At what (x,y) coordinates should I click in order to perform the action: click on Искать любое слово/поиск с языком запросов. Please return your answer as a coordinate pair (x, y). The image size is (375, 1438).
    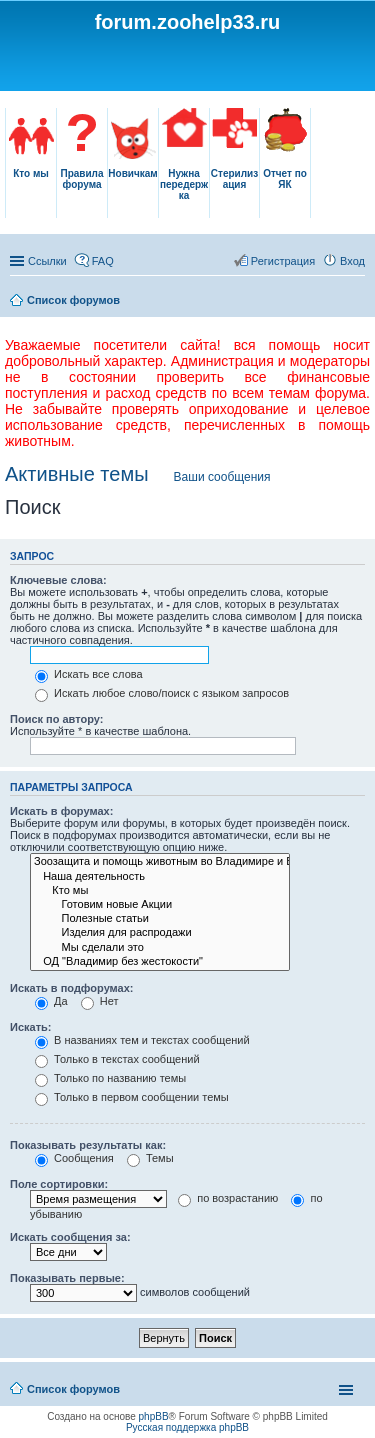
    Looking at the image, I should click on (162, 693).